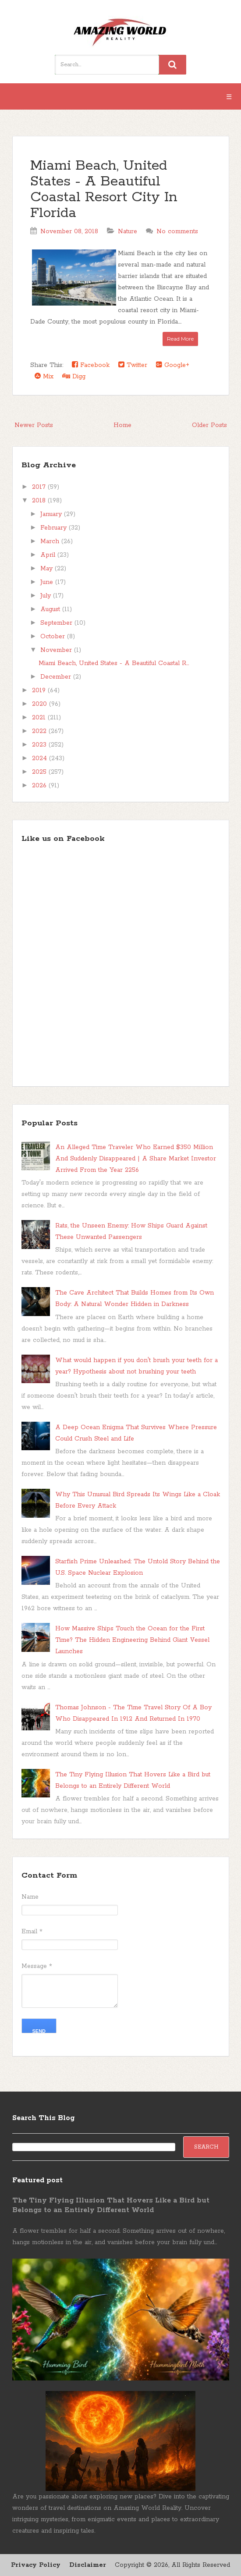 This screenshot has height=2576, width=241. I want to click on February, so click(54, 528).